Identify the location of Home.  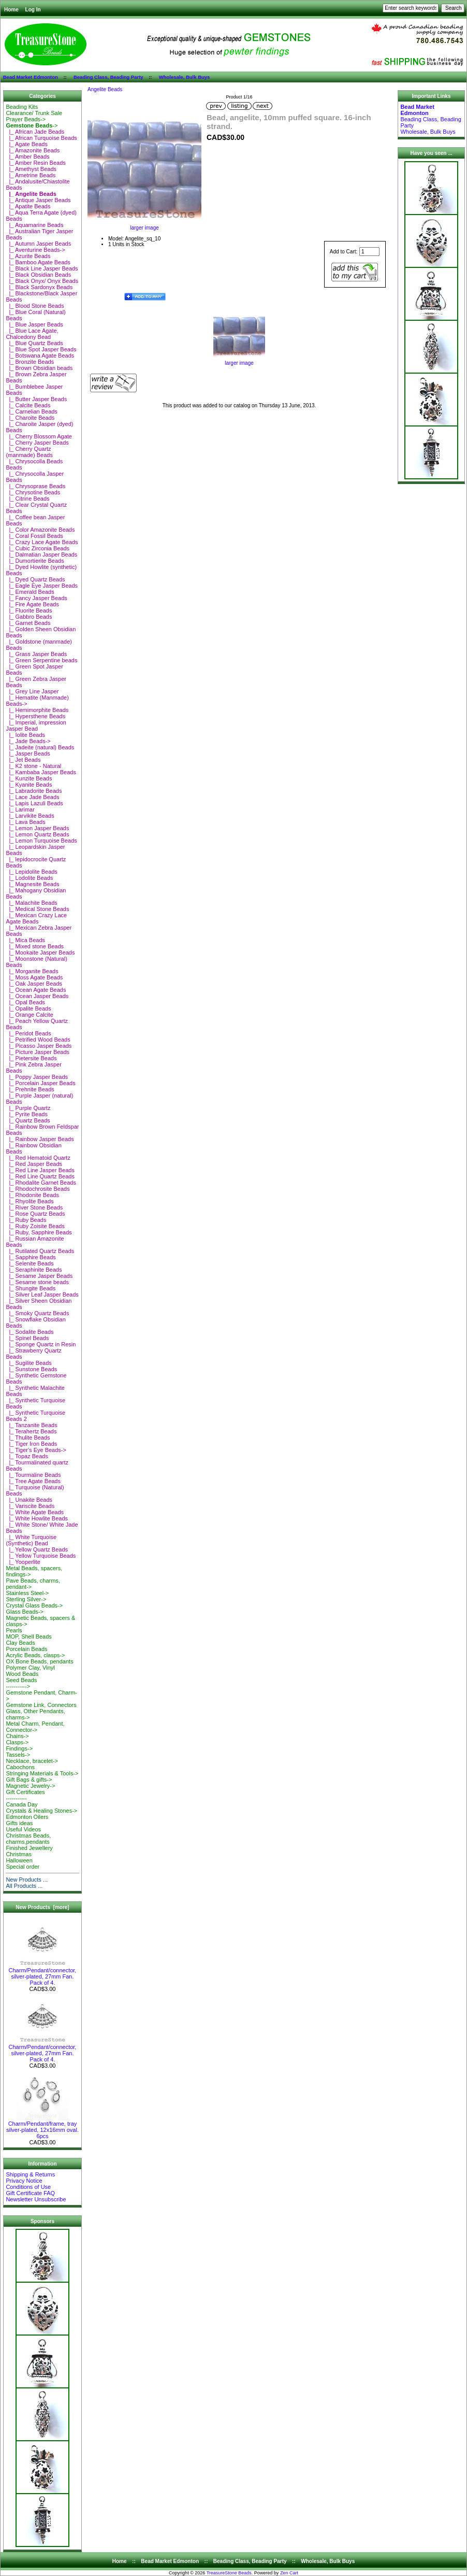
(11, 9).